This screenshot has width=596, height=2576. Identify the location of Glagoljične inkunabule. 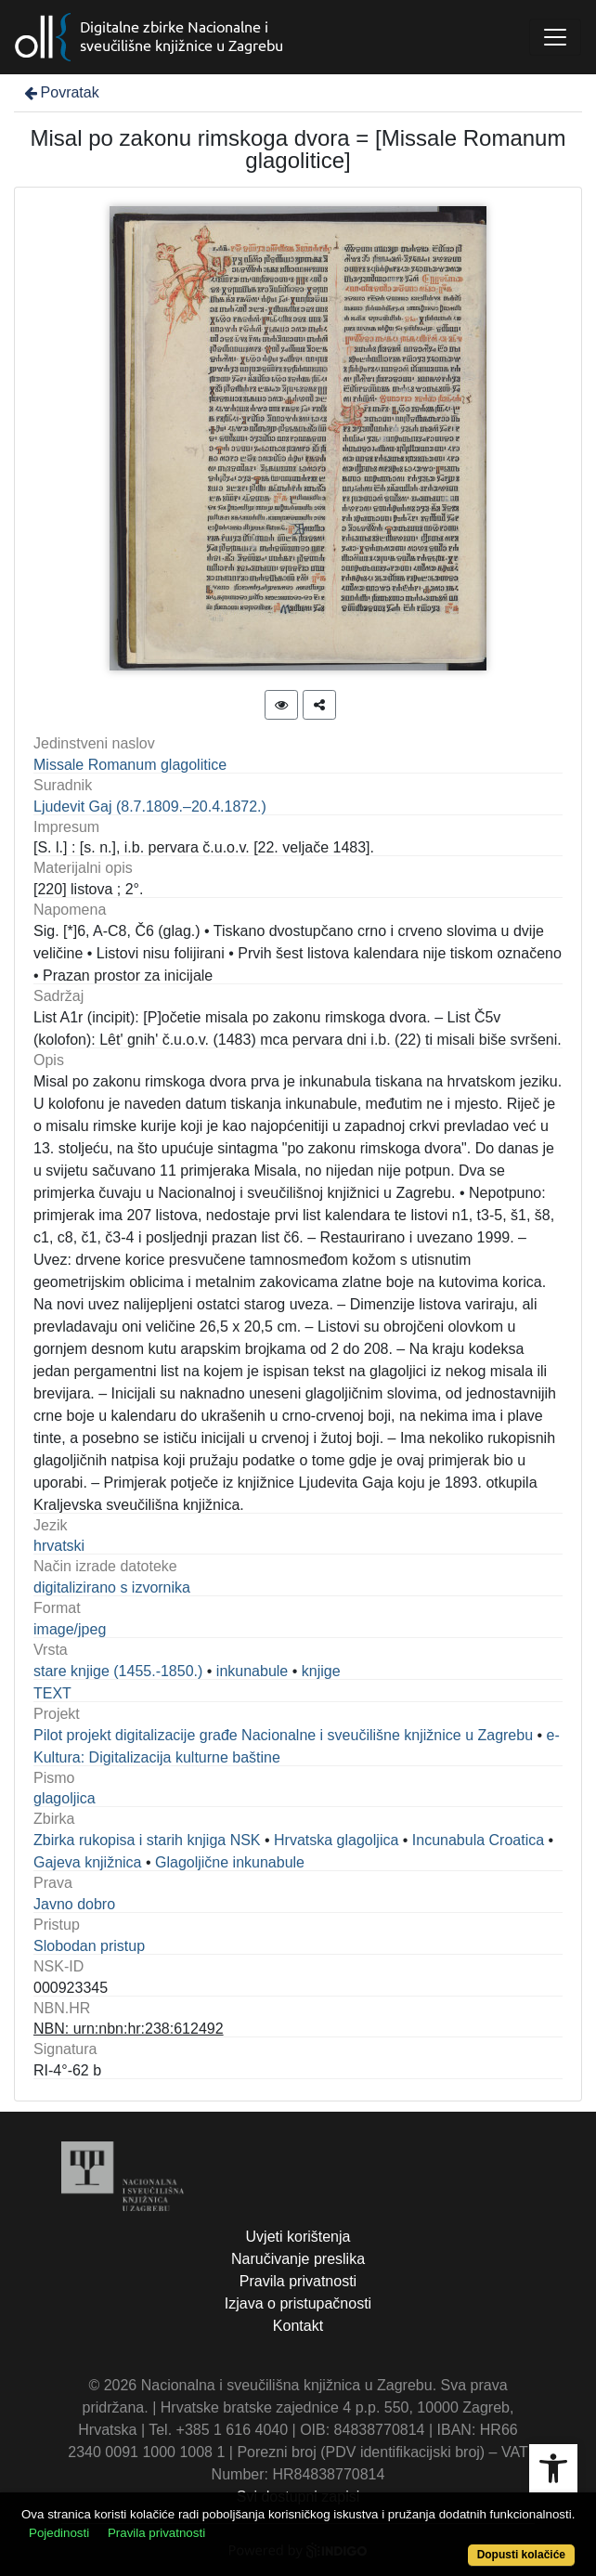
(229, 1862).